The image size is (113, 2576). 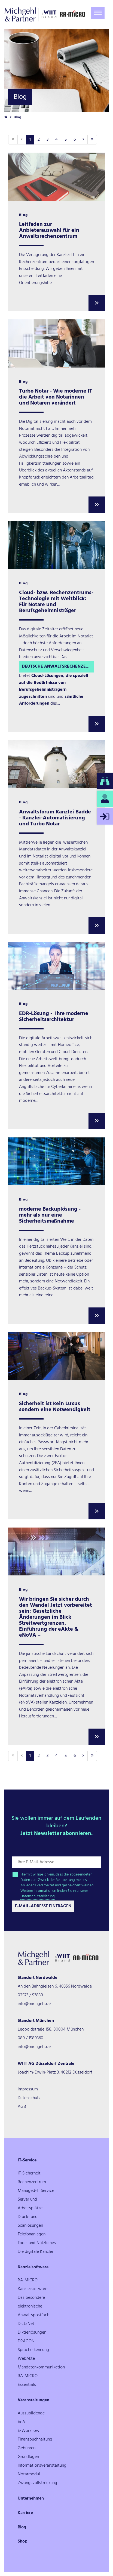 What do you see at coordinates (29, 2098) in the screenshot?
I see `Datenschutz` at bounding box center [29, 2098].